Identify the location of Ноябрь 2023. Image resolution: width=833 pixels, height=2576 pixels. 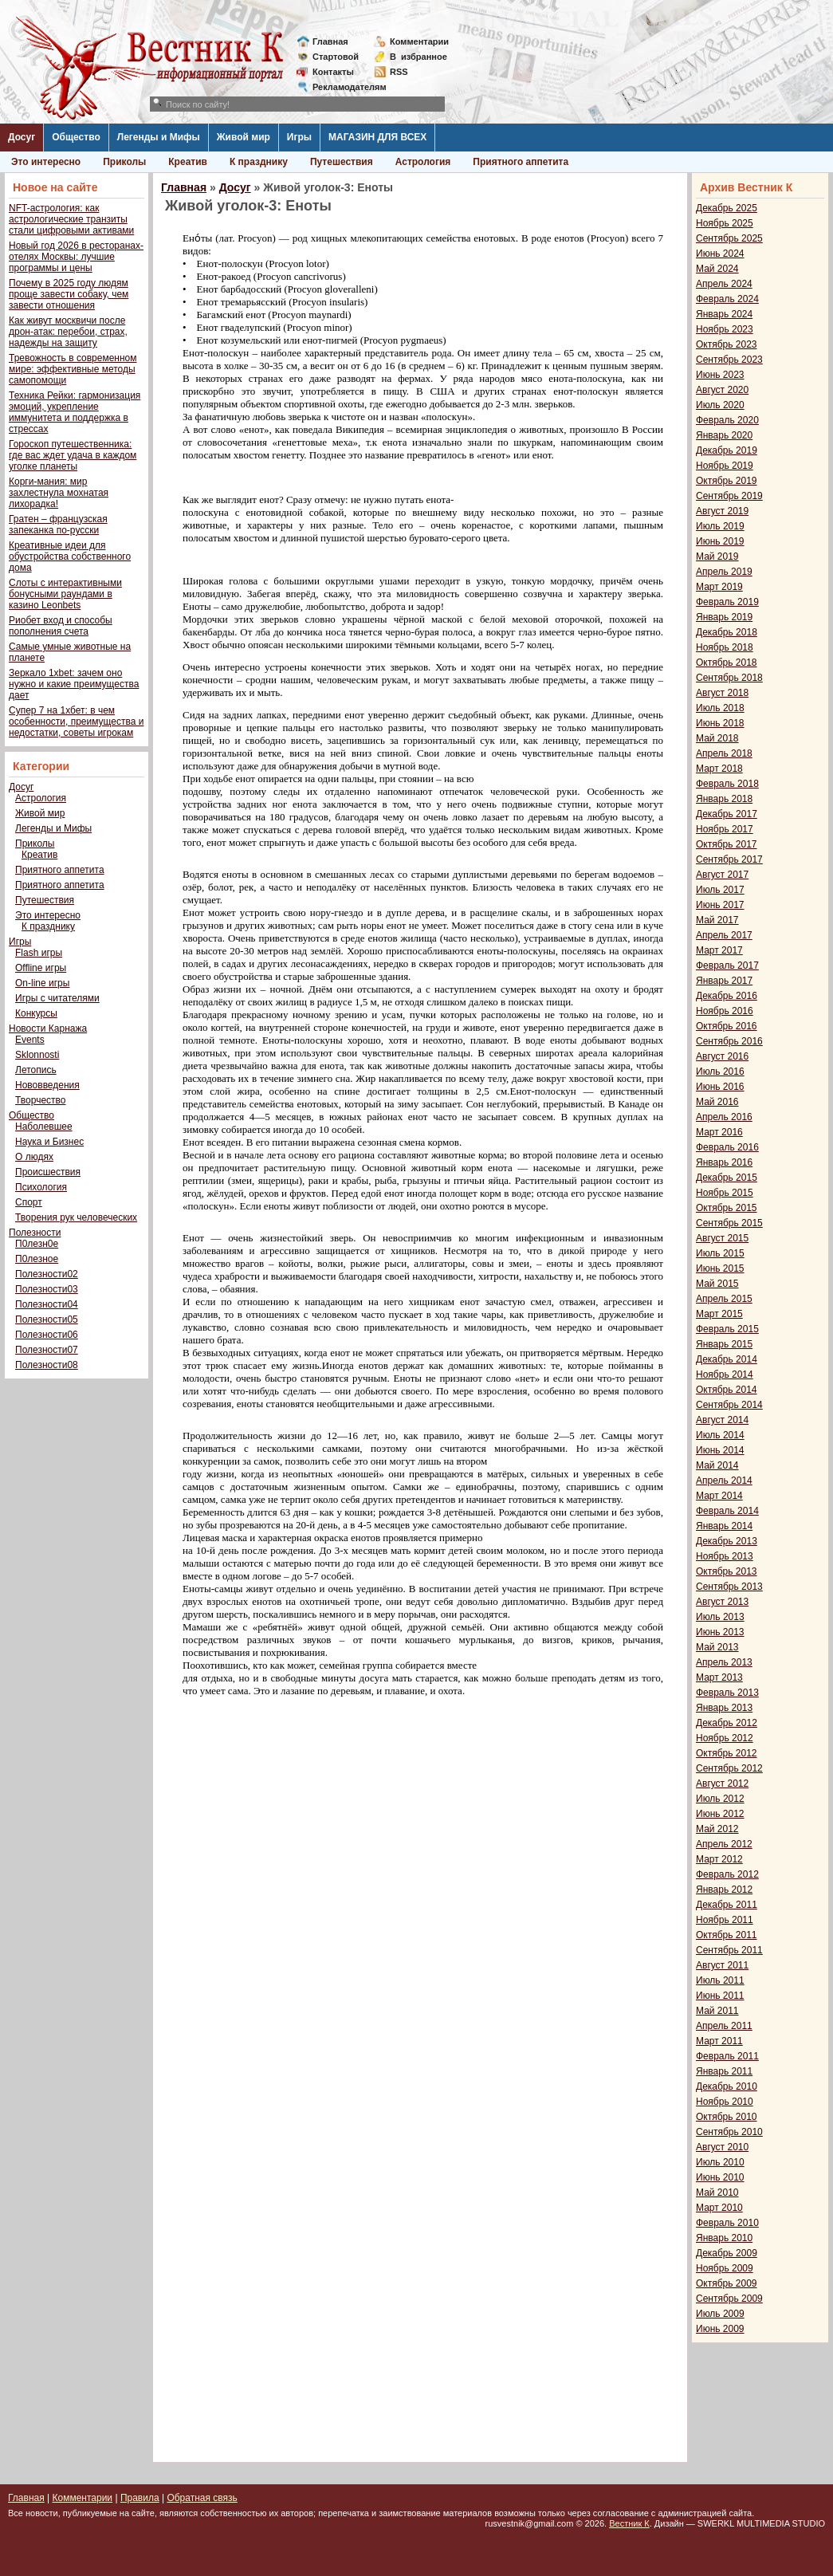
(724, 329).